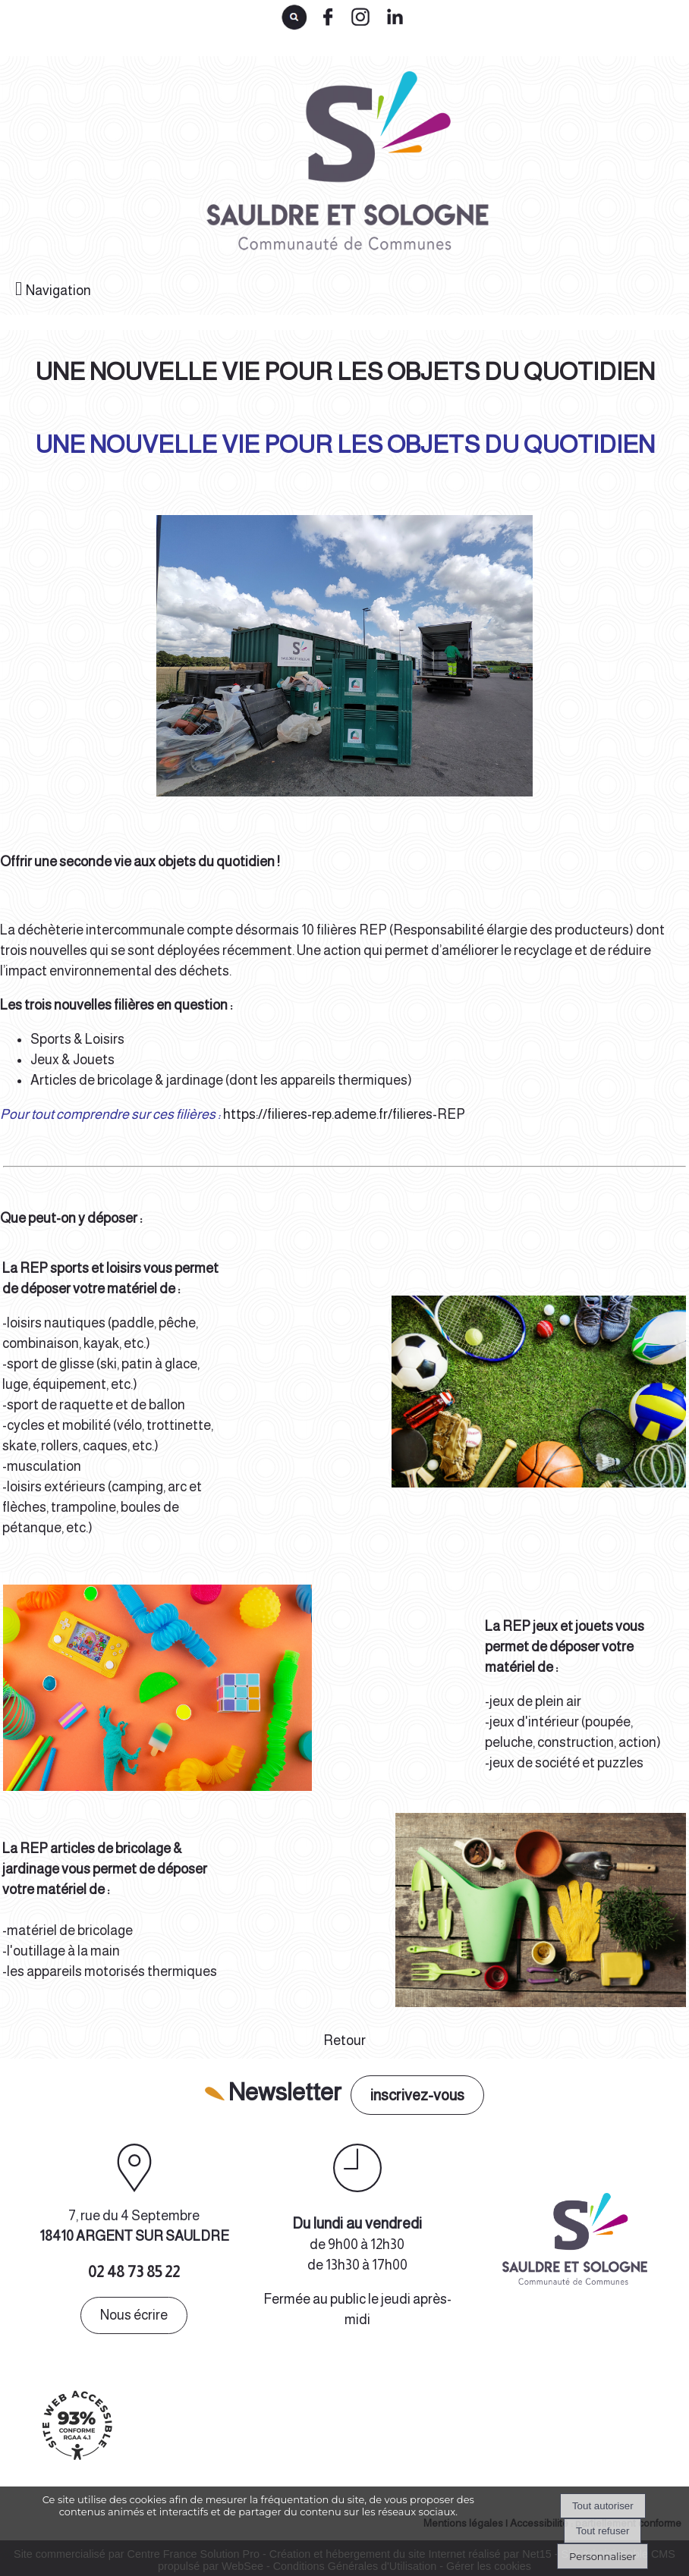  What do you see at coordinates (134, 2315) in the screenshot?
I see `Nous écrire` at bounding box center [134, 2315].